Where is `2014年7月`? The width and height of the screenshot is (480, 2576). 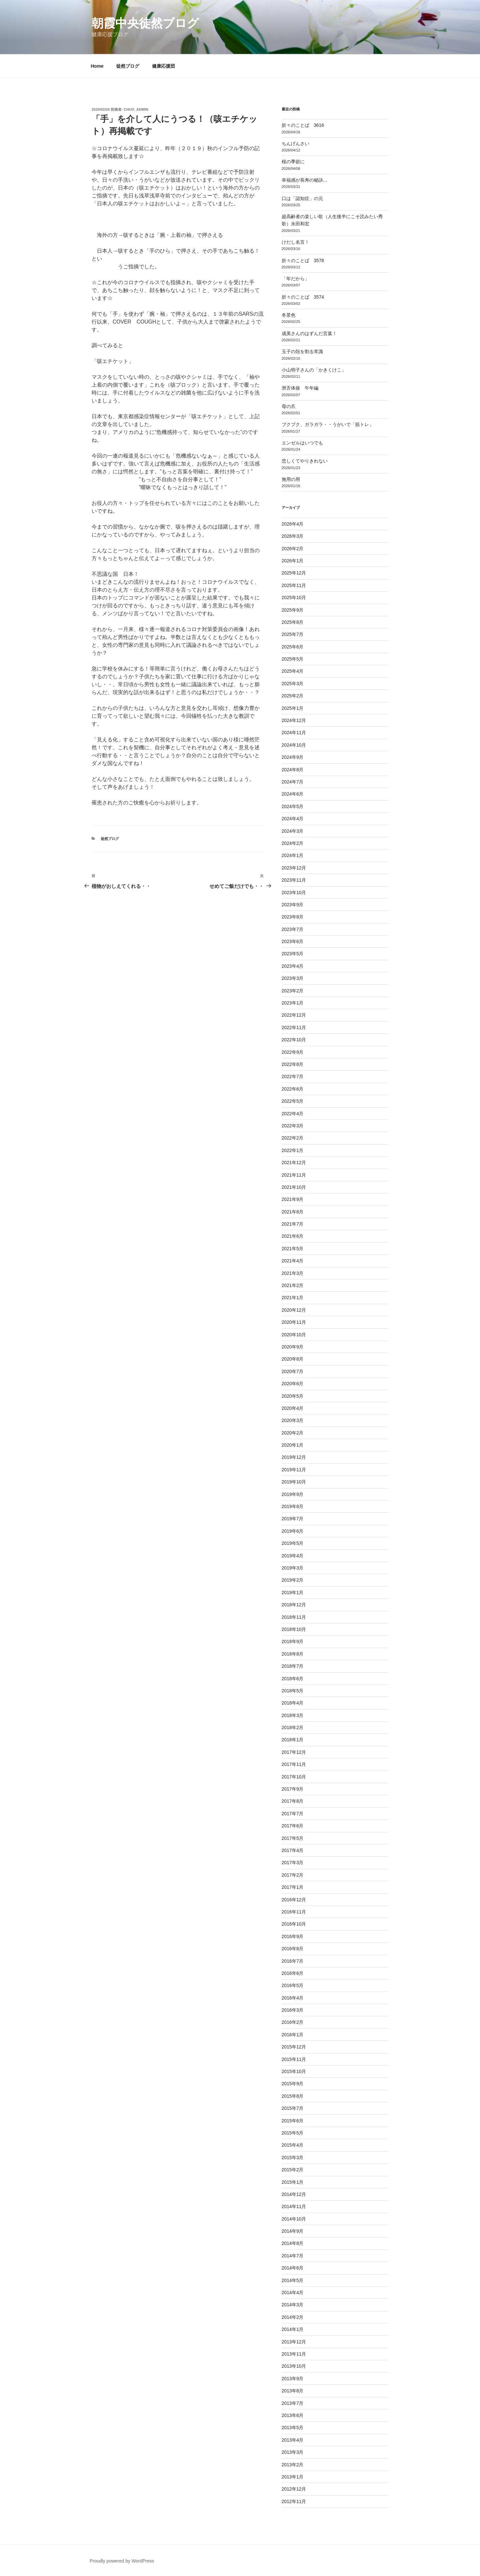 2014年7月 is located at coordinates (293, 2255).